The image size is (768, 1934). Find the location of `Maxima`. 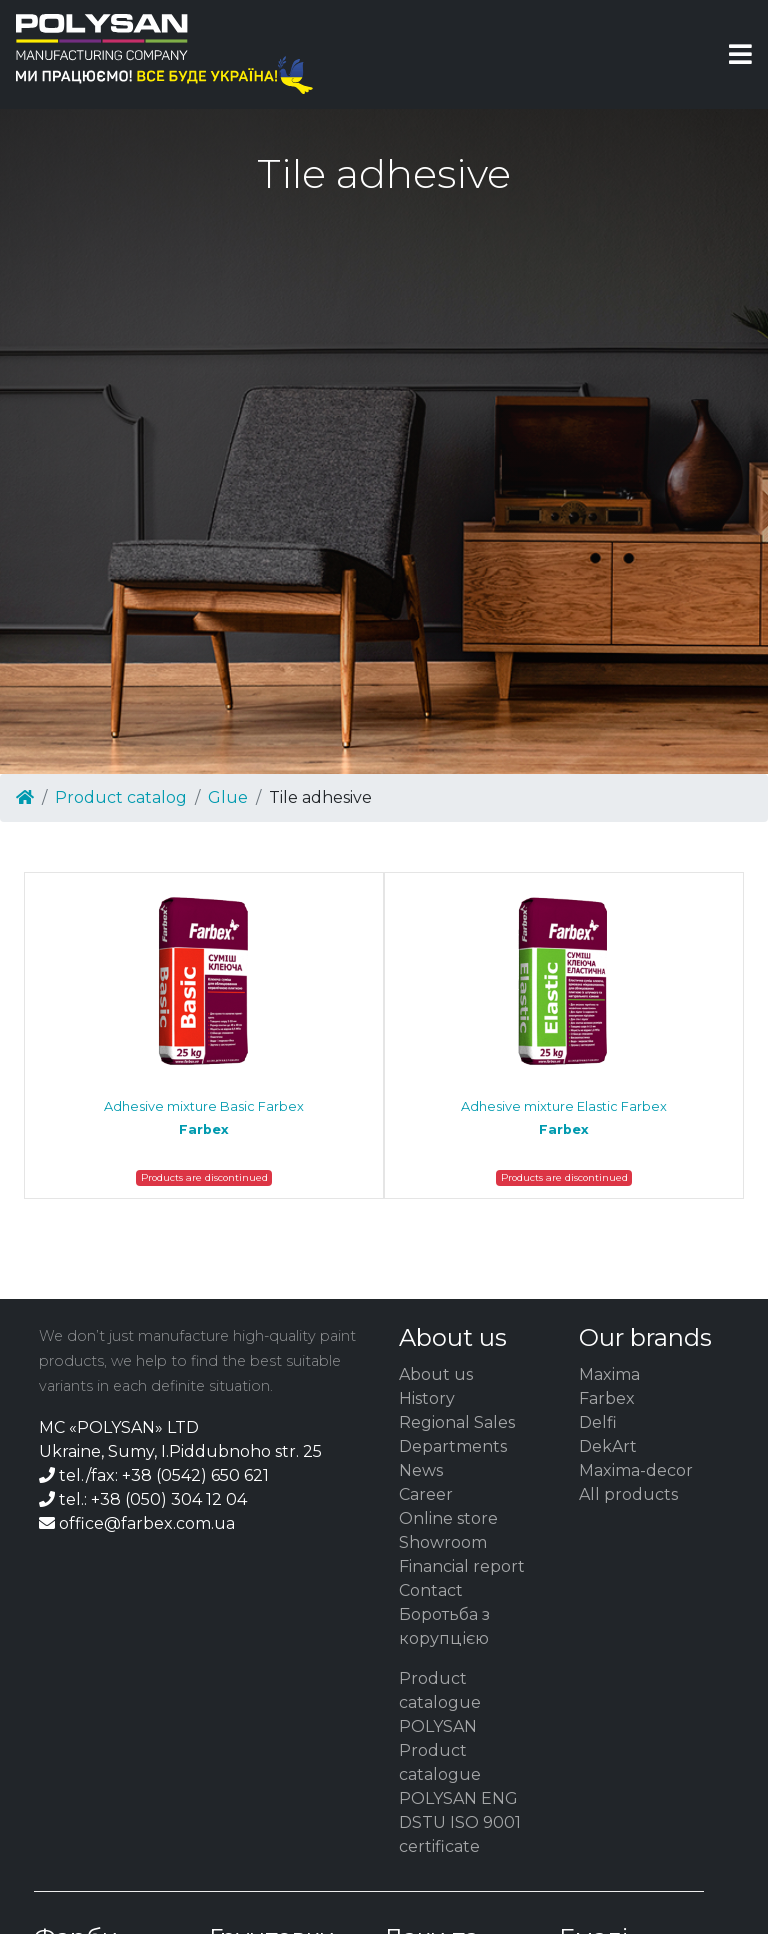

Maxima is located at coordinates (609, 1374).